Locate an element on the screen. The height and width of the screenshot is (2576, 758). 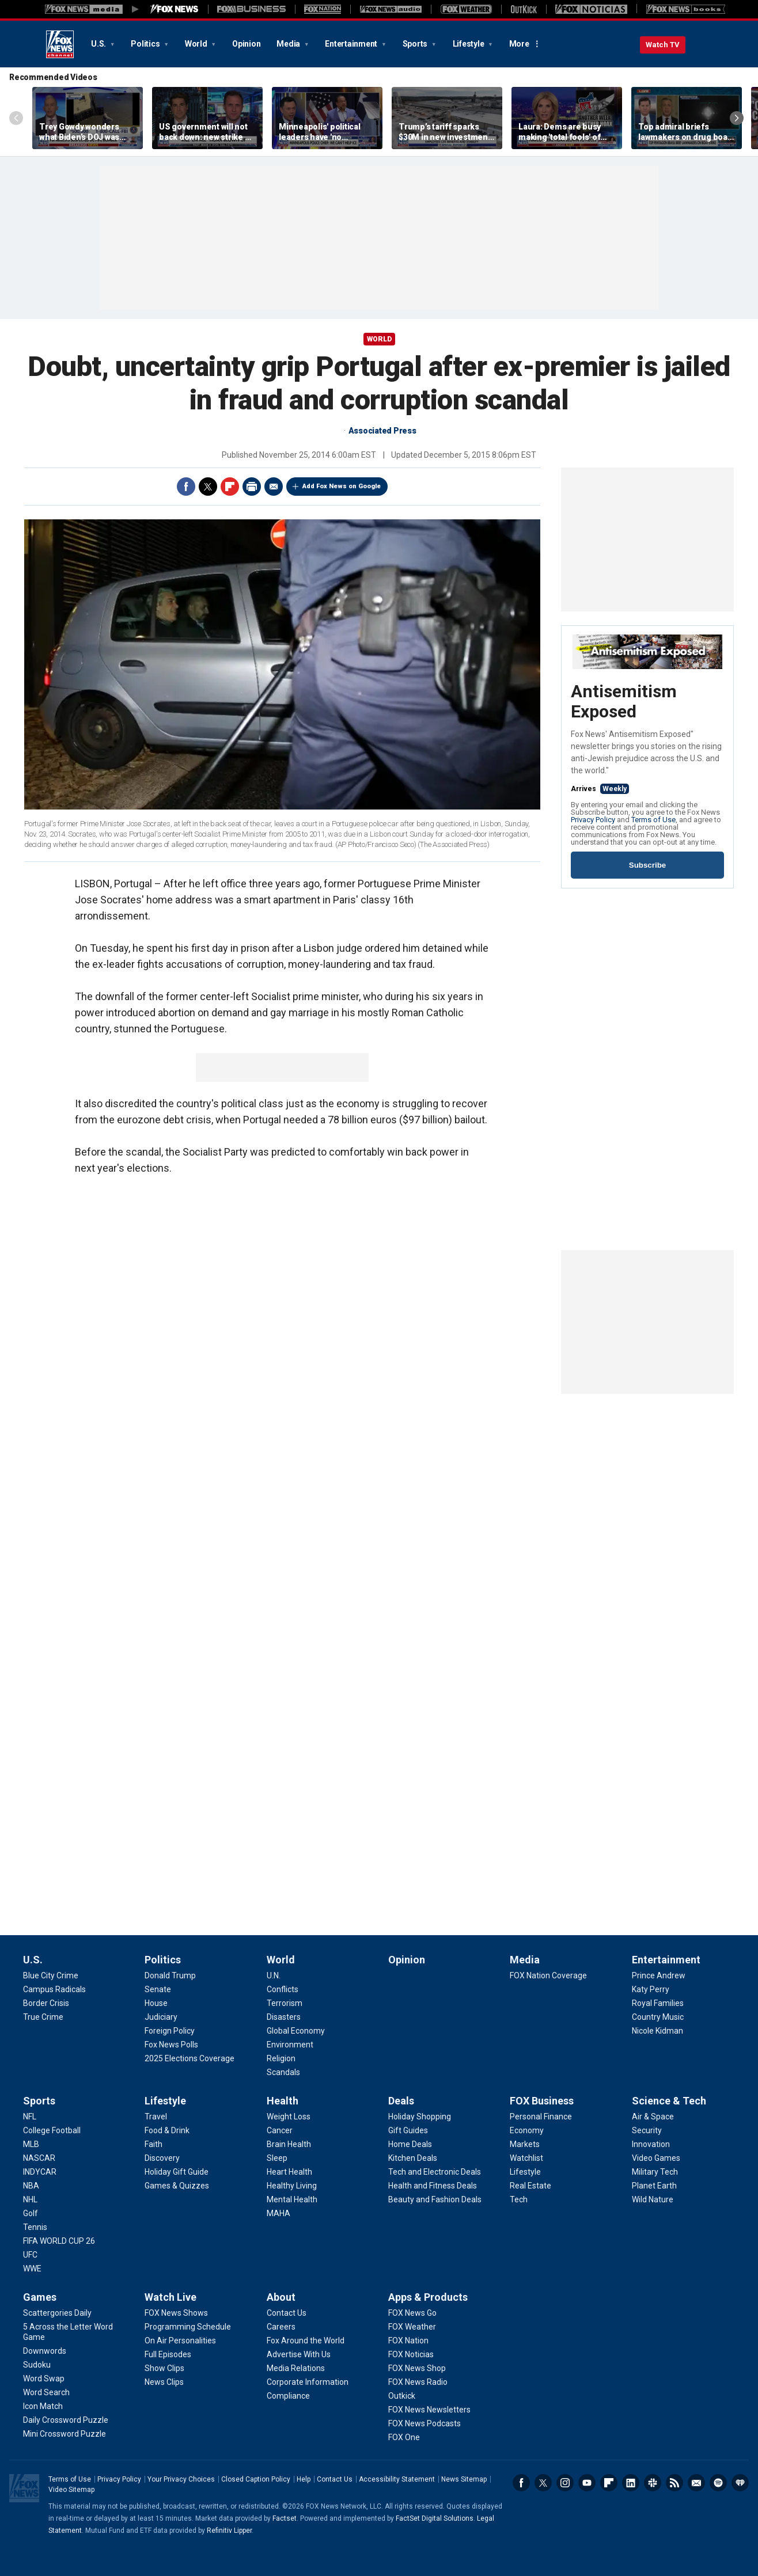
Science & Tech is located at coordinates (669, 2101).